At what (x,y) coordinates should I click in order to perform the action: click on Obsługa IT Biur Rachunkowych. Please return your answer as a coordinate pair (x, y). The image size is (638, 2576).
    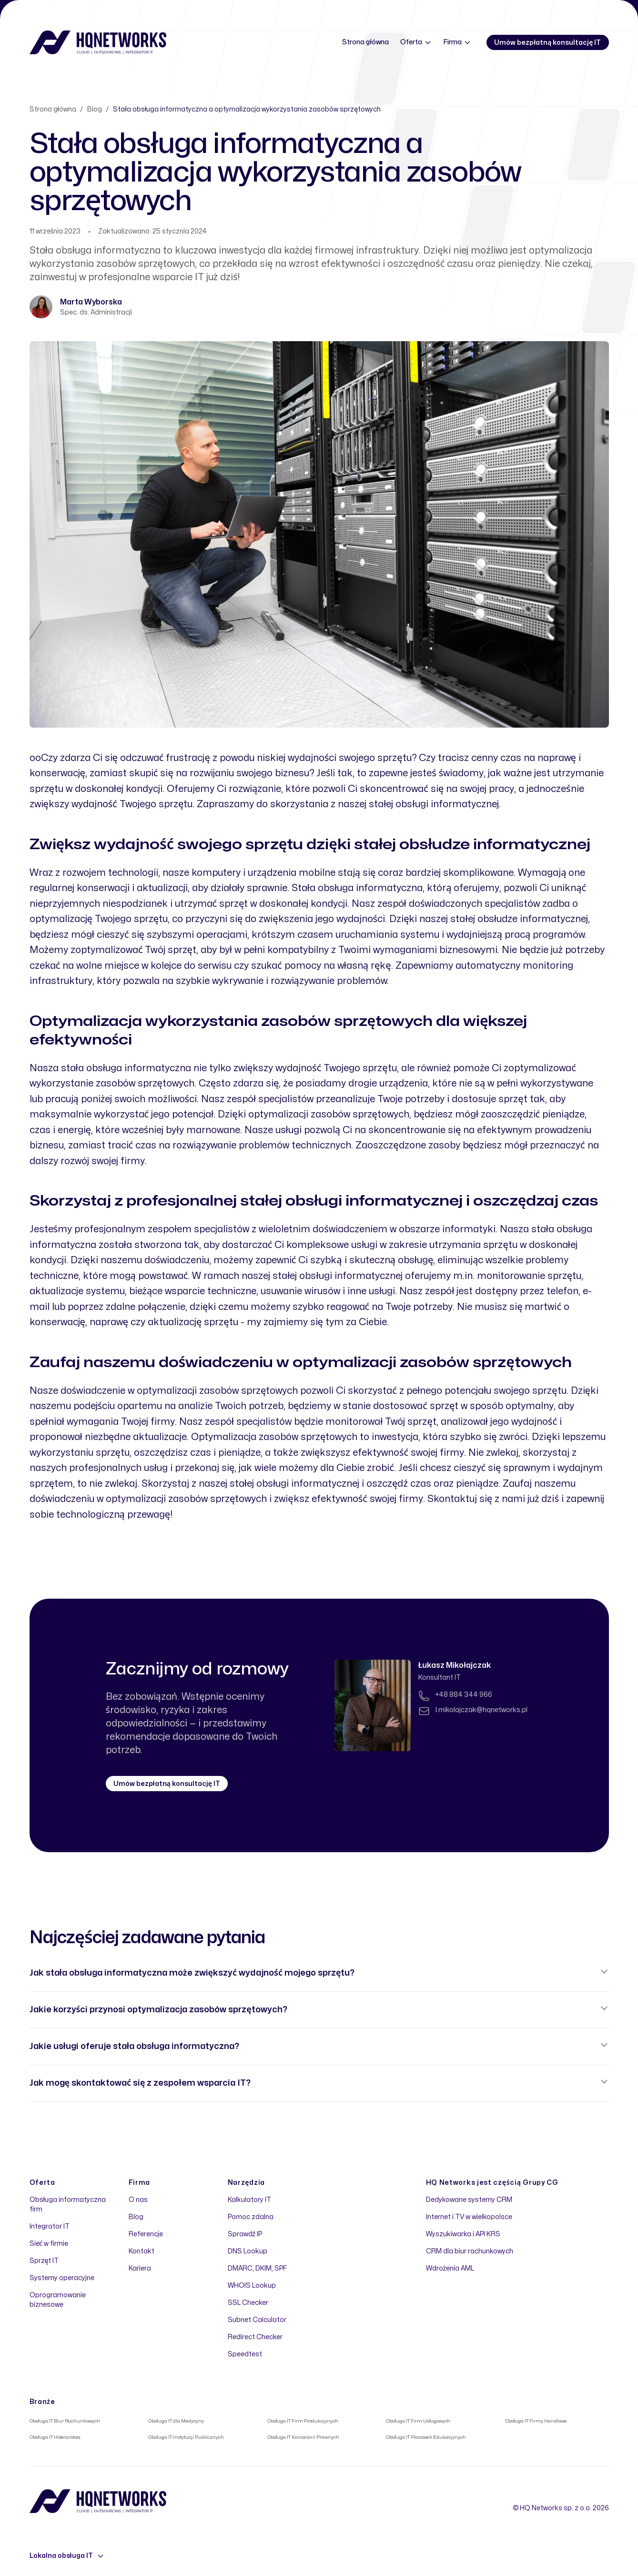
    Looking at the image, I should click on (65, 2421).